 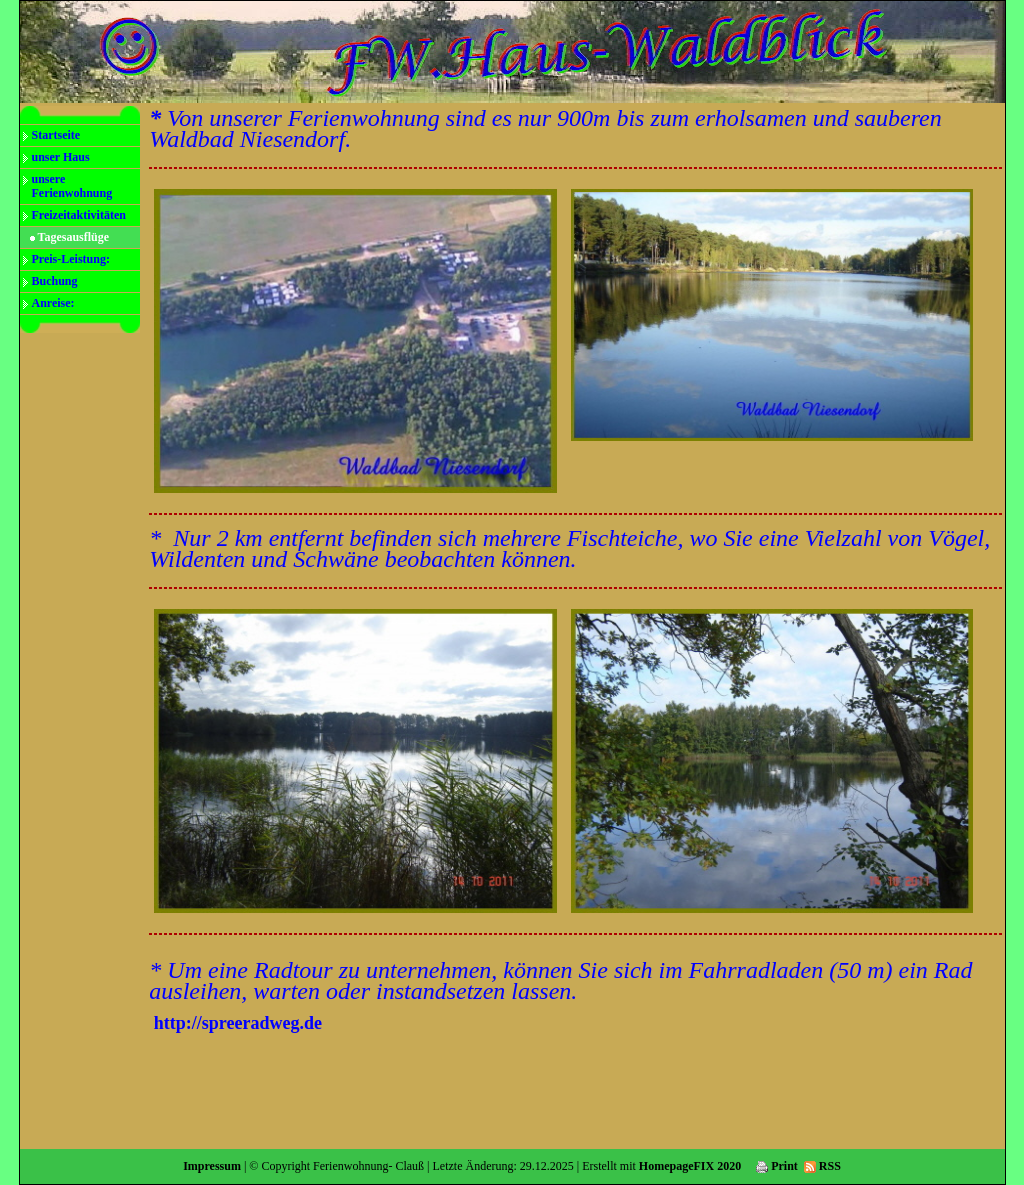 I want to click on RSS, so click(x=822, y=1166).